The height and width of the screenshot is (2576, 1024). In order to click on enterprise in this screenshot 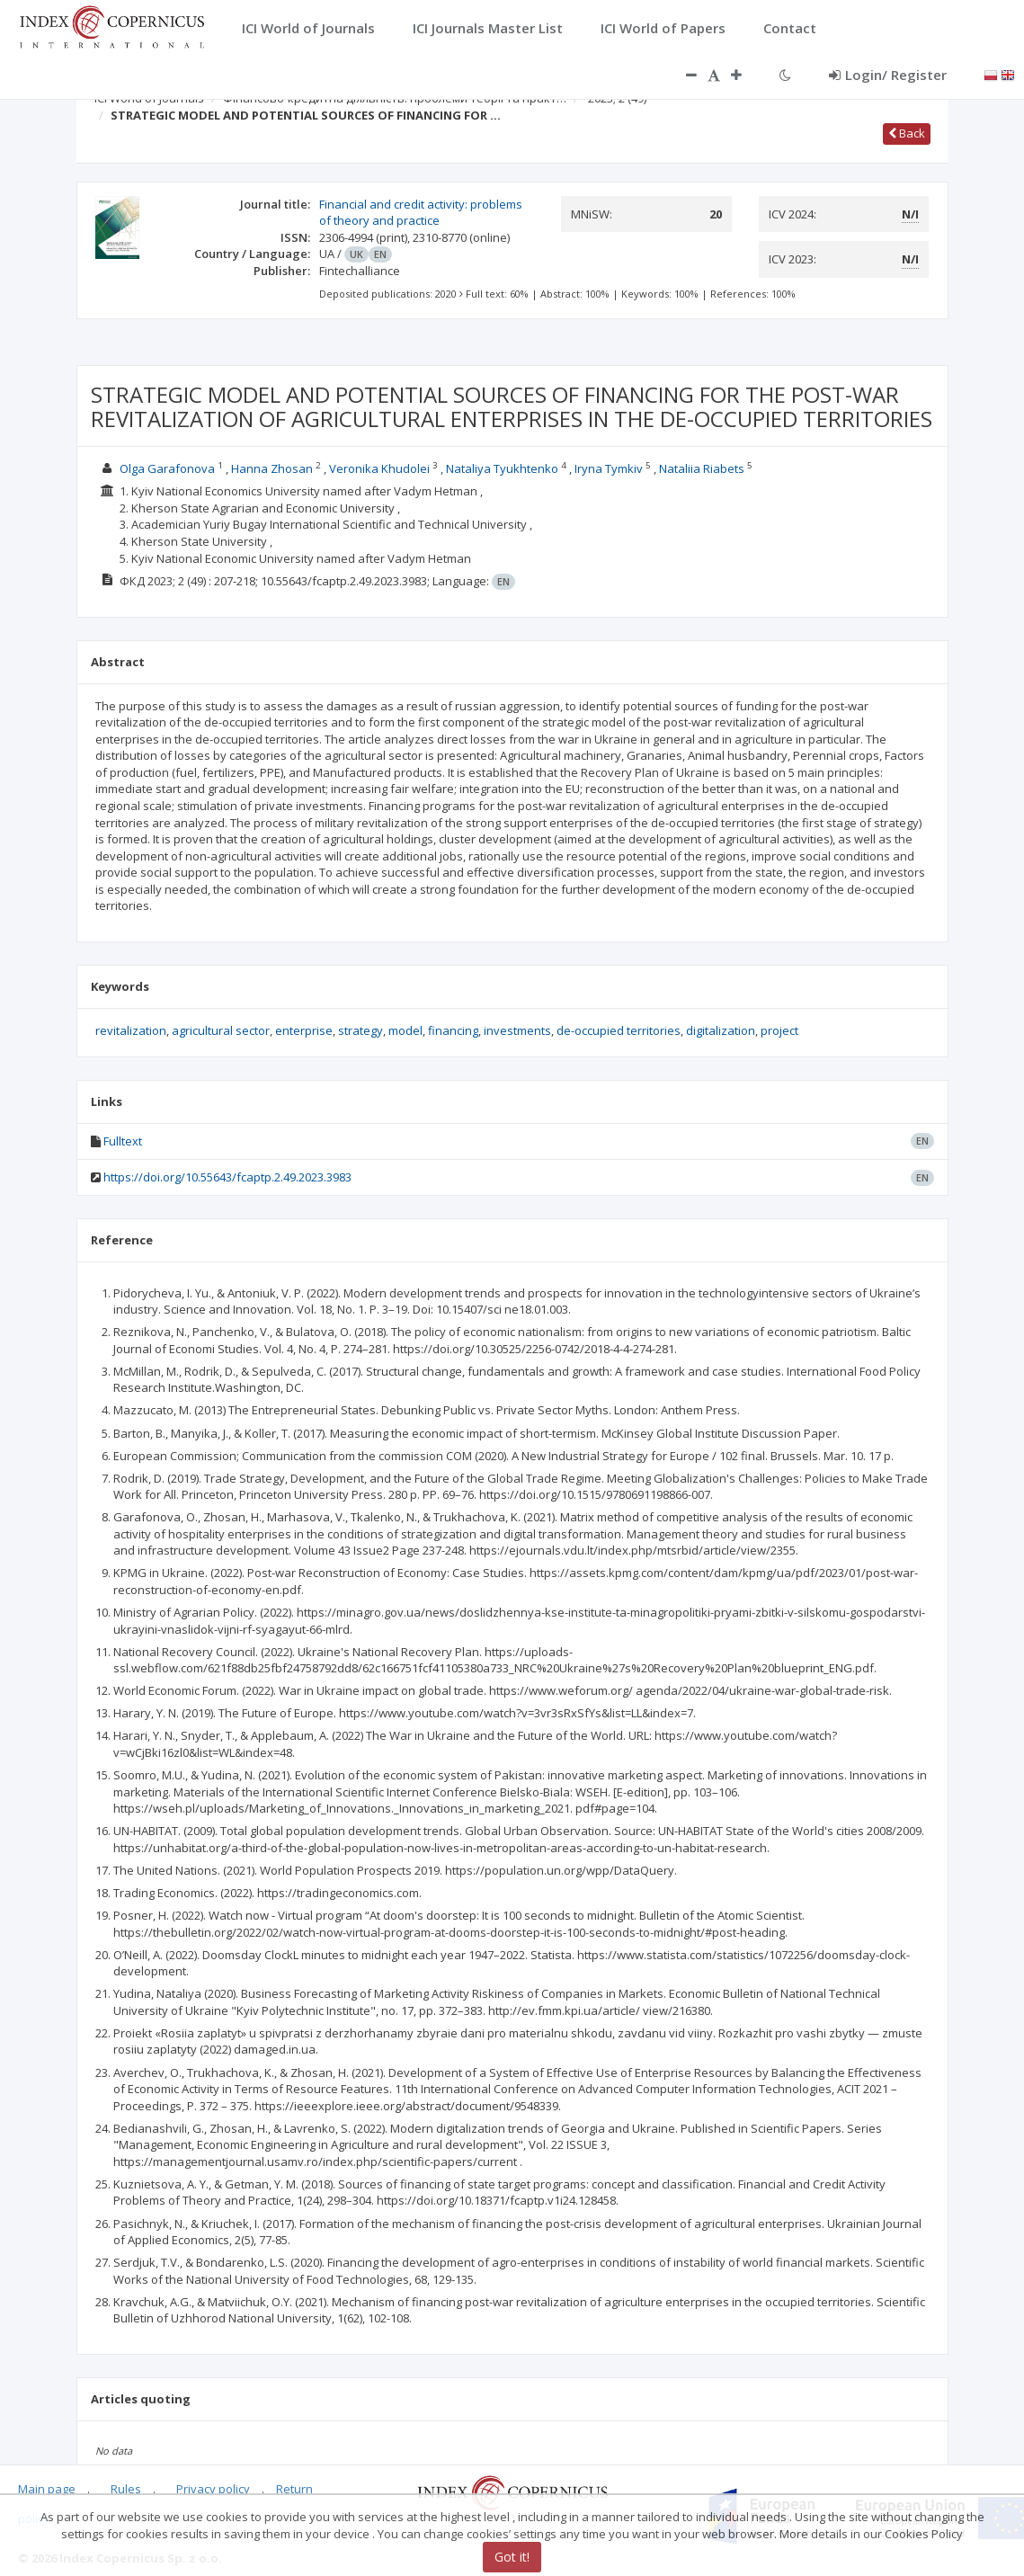, I will do `click(304, 1030)`.